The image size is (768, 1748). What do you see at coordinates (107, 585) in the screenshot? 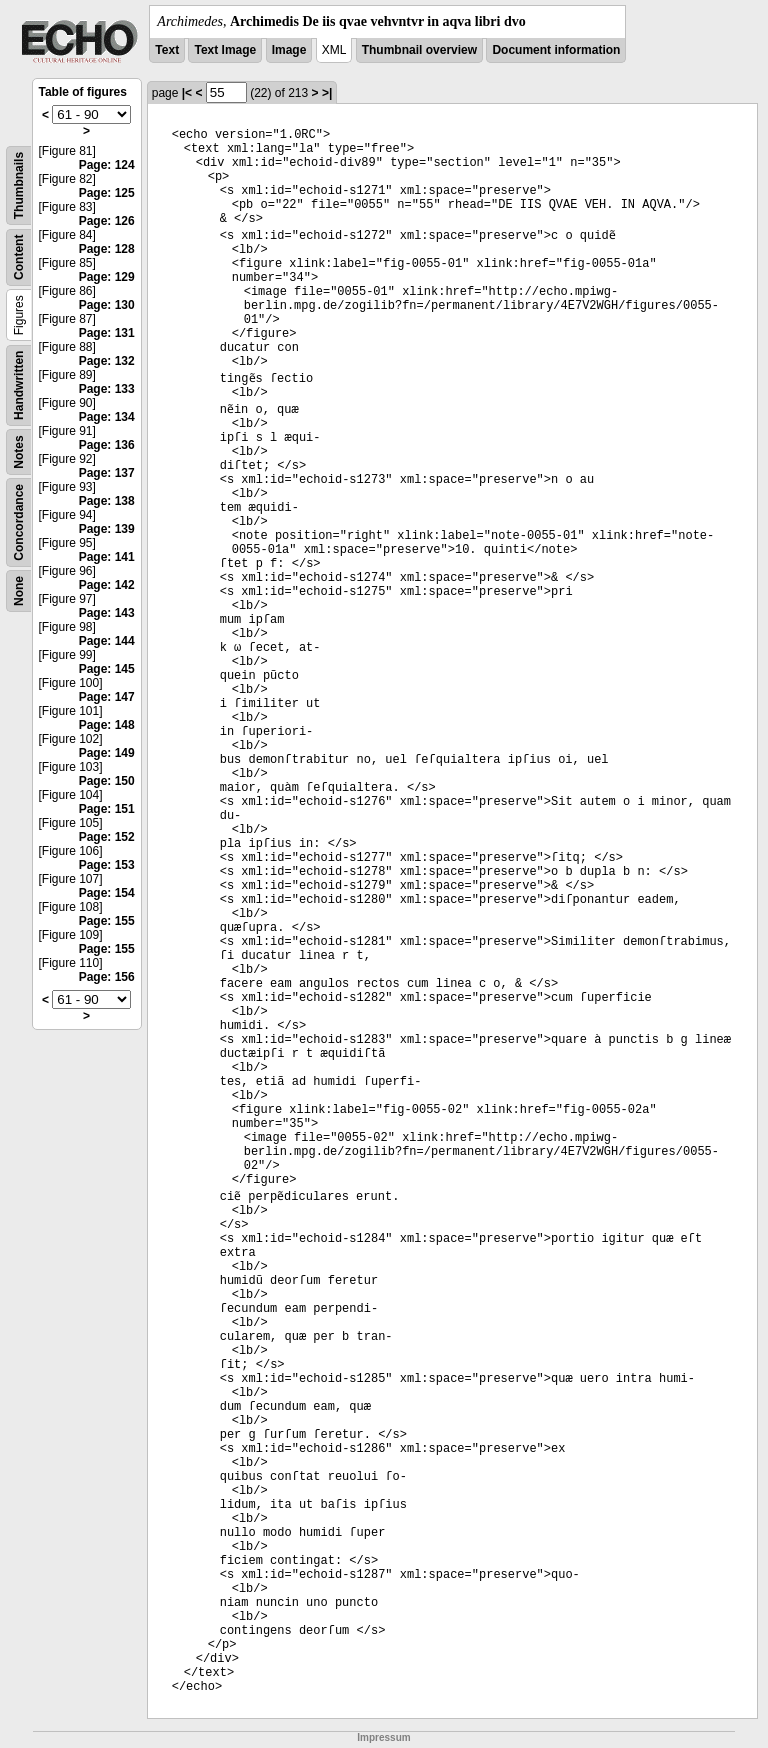
I see `Page: 142` at bounding box center [107, 585].